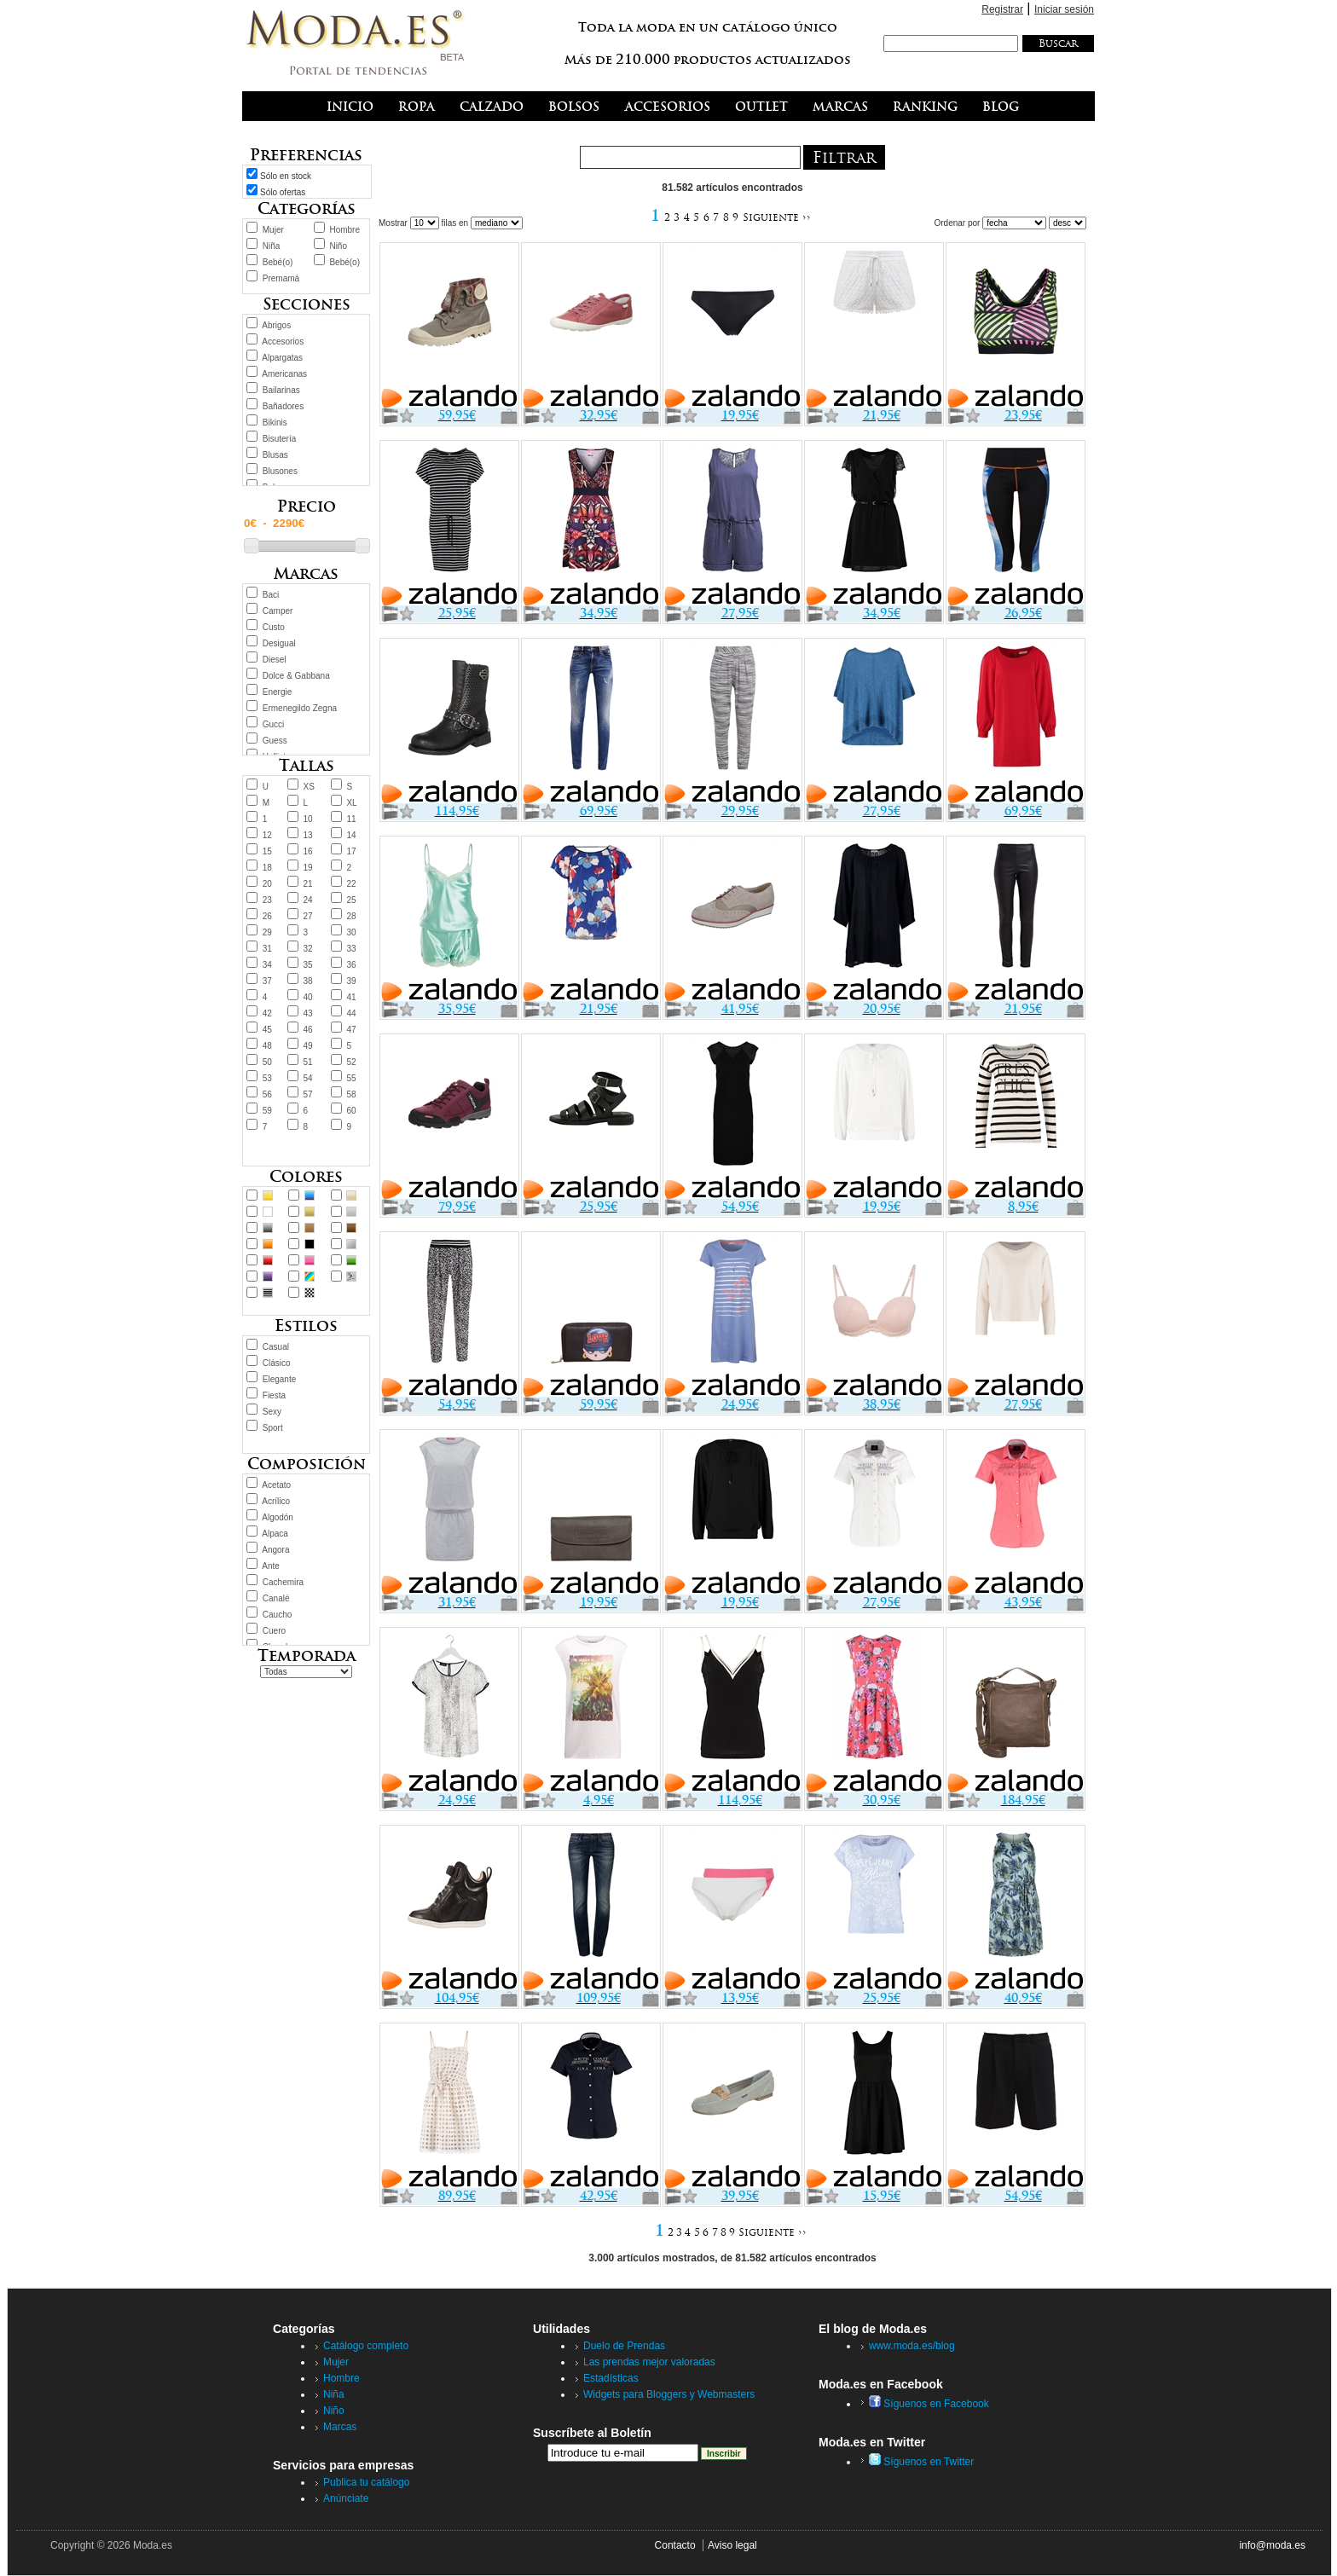 The width and height of the screenshot is (1337, 2576). I want to click on Síguenos en Twitter, so click(921, 2462).